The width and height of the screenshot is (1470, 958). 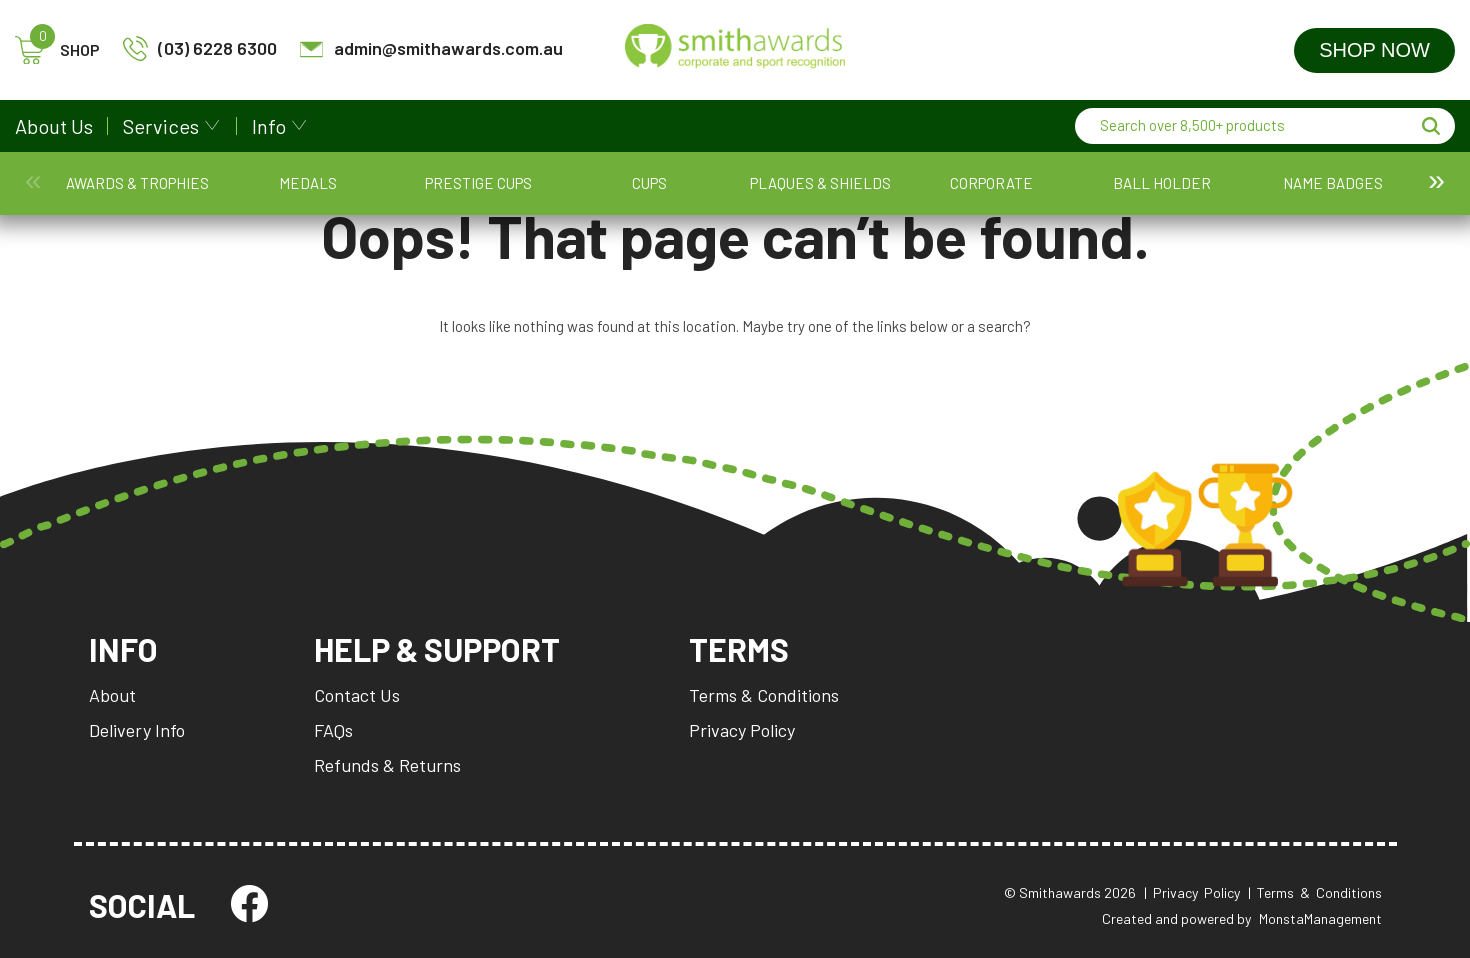 I want to click on Ball Holder, so click(x=657, y=193).